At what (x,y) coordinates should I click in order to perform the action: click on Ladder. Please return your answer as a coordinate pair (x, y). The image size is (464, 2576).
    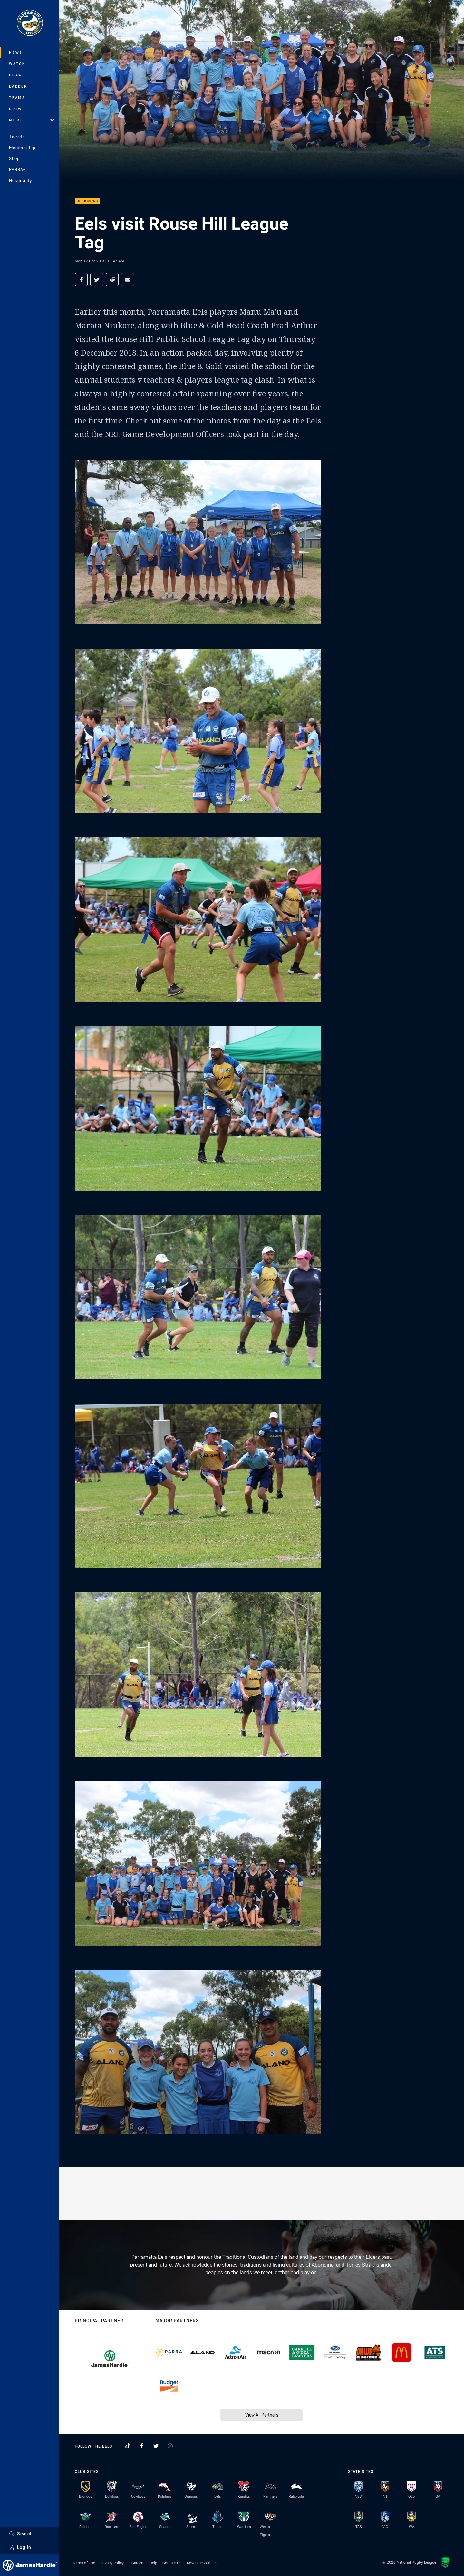
    Looking at the image, I should click on (18, 86).